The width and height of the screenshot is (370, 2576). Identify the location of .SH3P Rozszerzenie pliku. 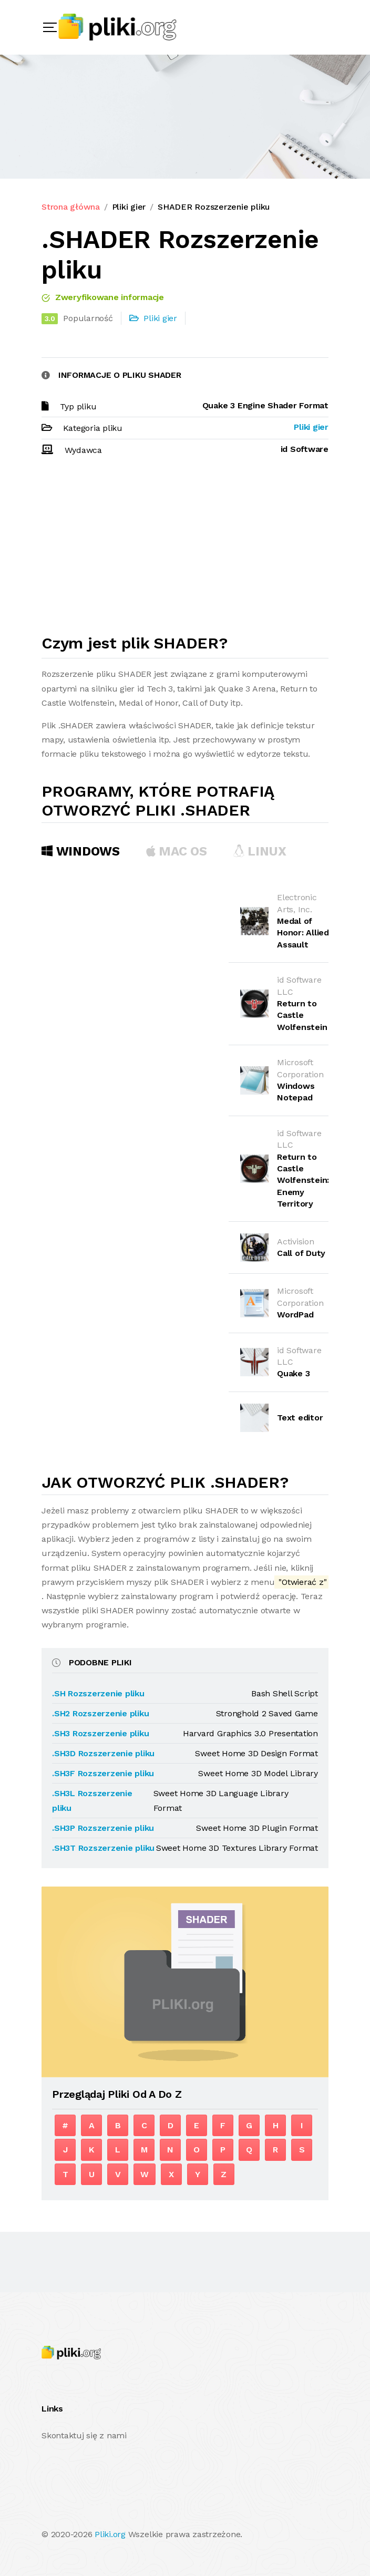
(103, 1828).